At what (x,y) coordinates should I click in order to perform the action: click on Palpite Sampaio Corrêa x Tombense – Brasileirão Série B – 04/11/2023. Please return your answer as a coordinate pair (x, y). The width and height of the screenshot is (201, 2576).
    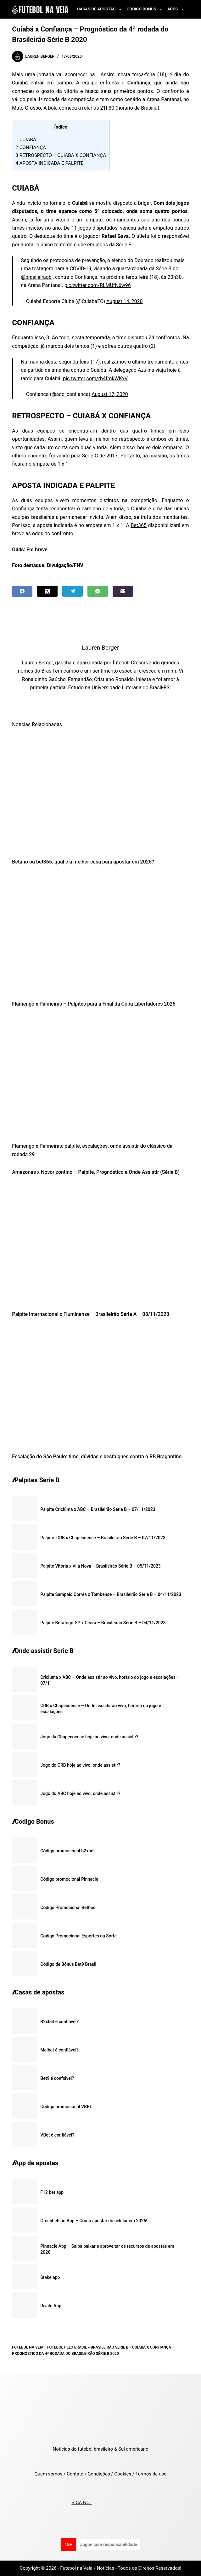
    Looking at the image, I should click on (110, 1594).